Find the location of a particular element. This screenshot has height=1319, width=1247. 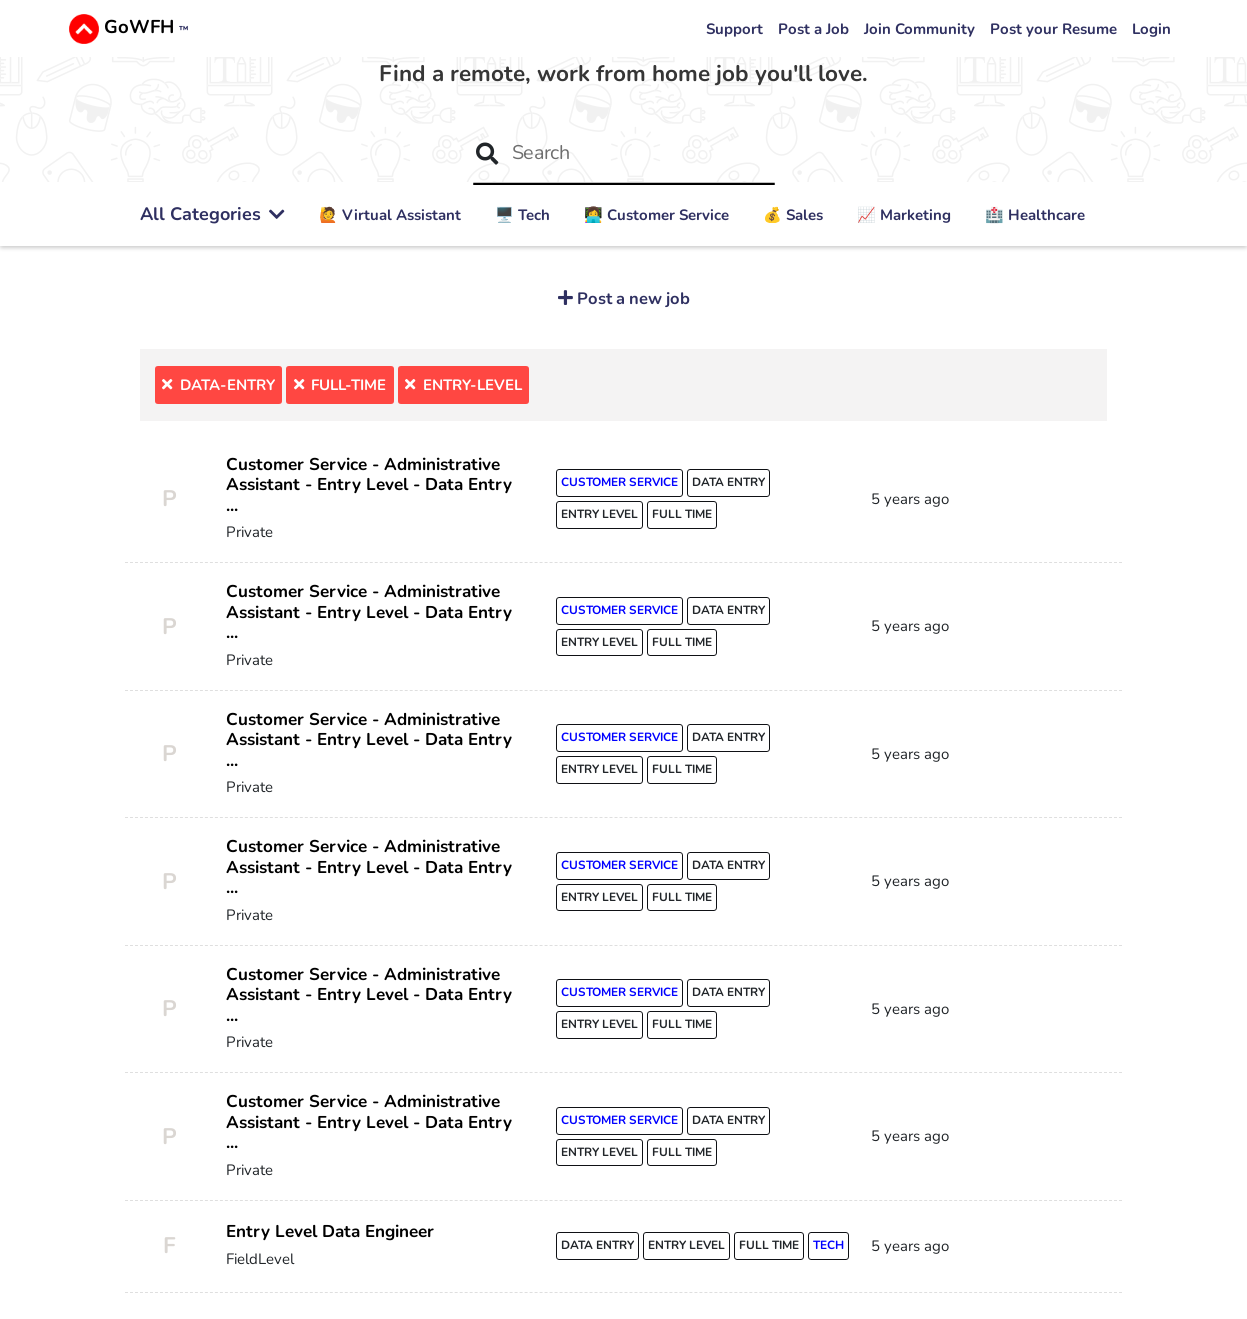

🏥 Healthcare is located at coordinates (1035, 215).